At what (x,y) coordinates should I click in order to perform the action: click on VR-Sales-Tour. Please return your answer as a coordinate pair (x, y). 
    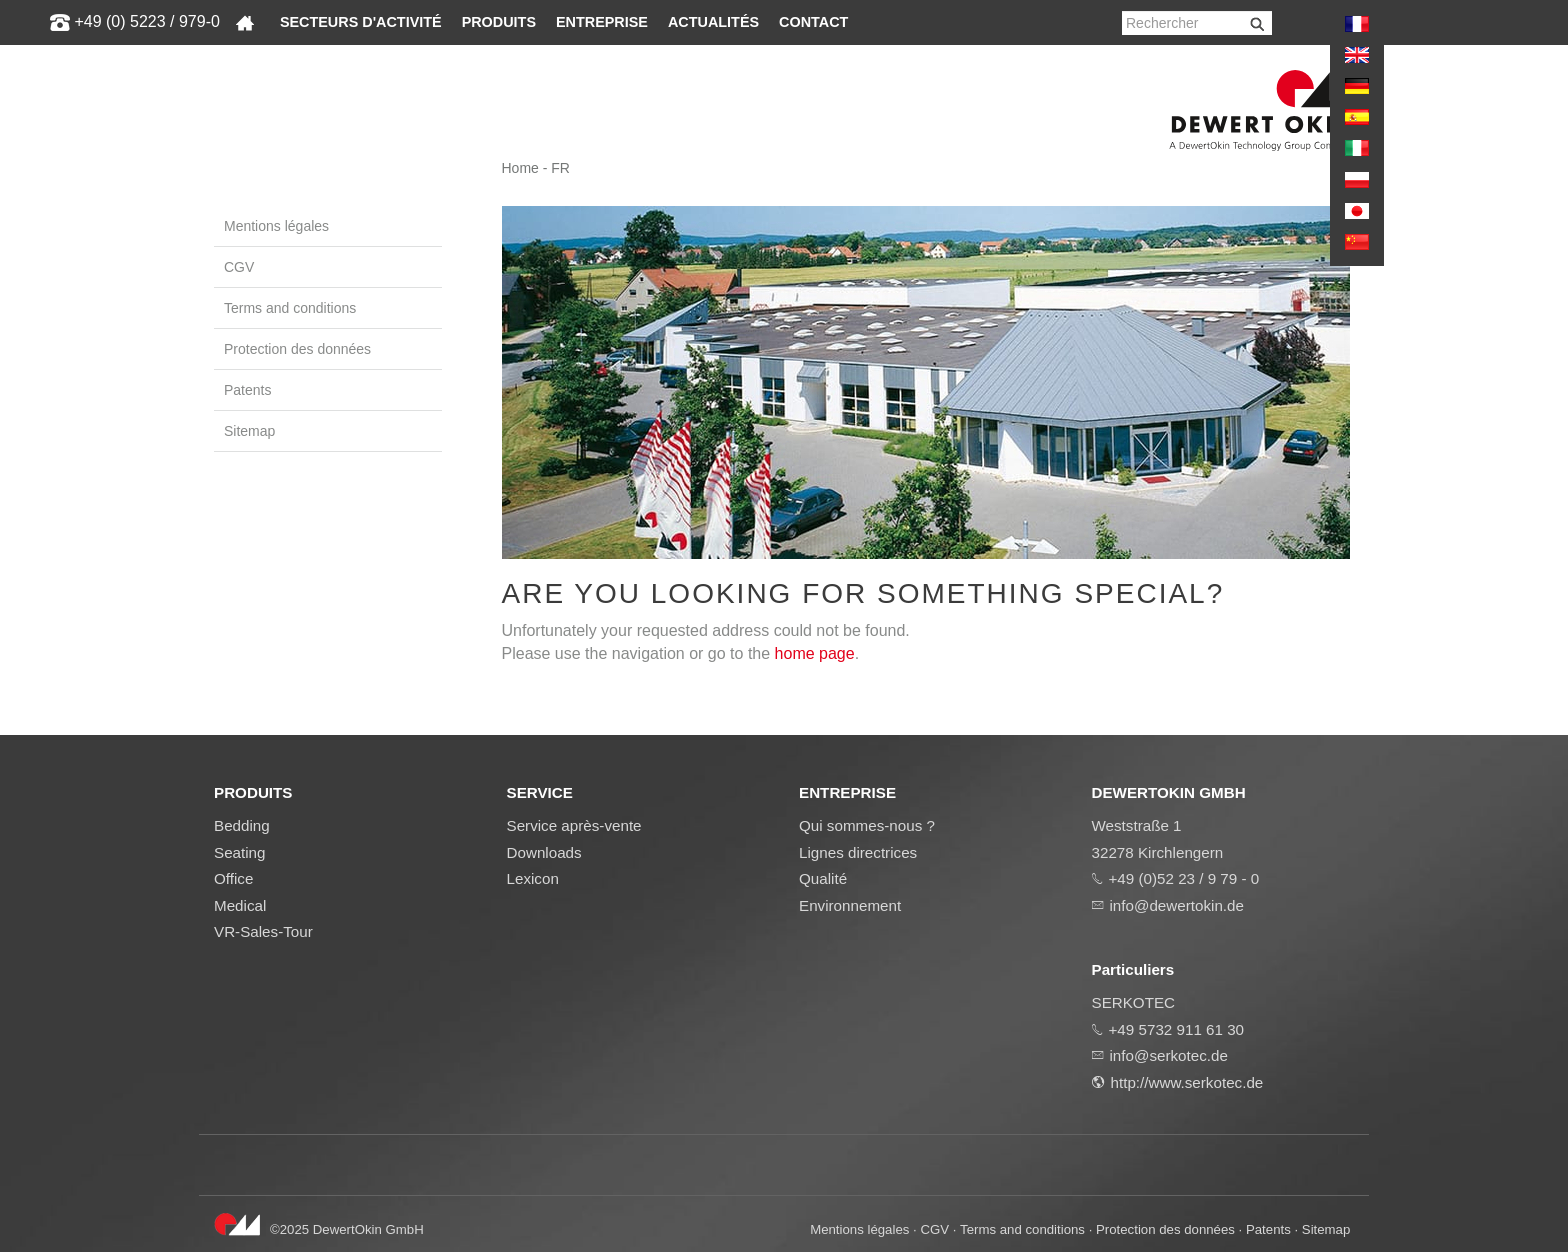
    Looking at the image, I should click on (263, 931).